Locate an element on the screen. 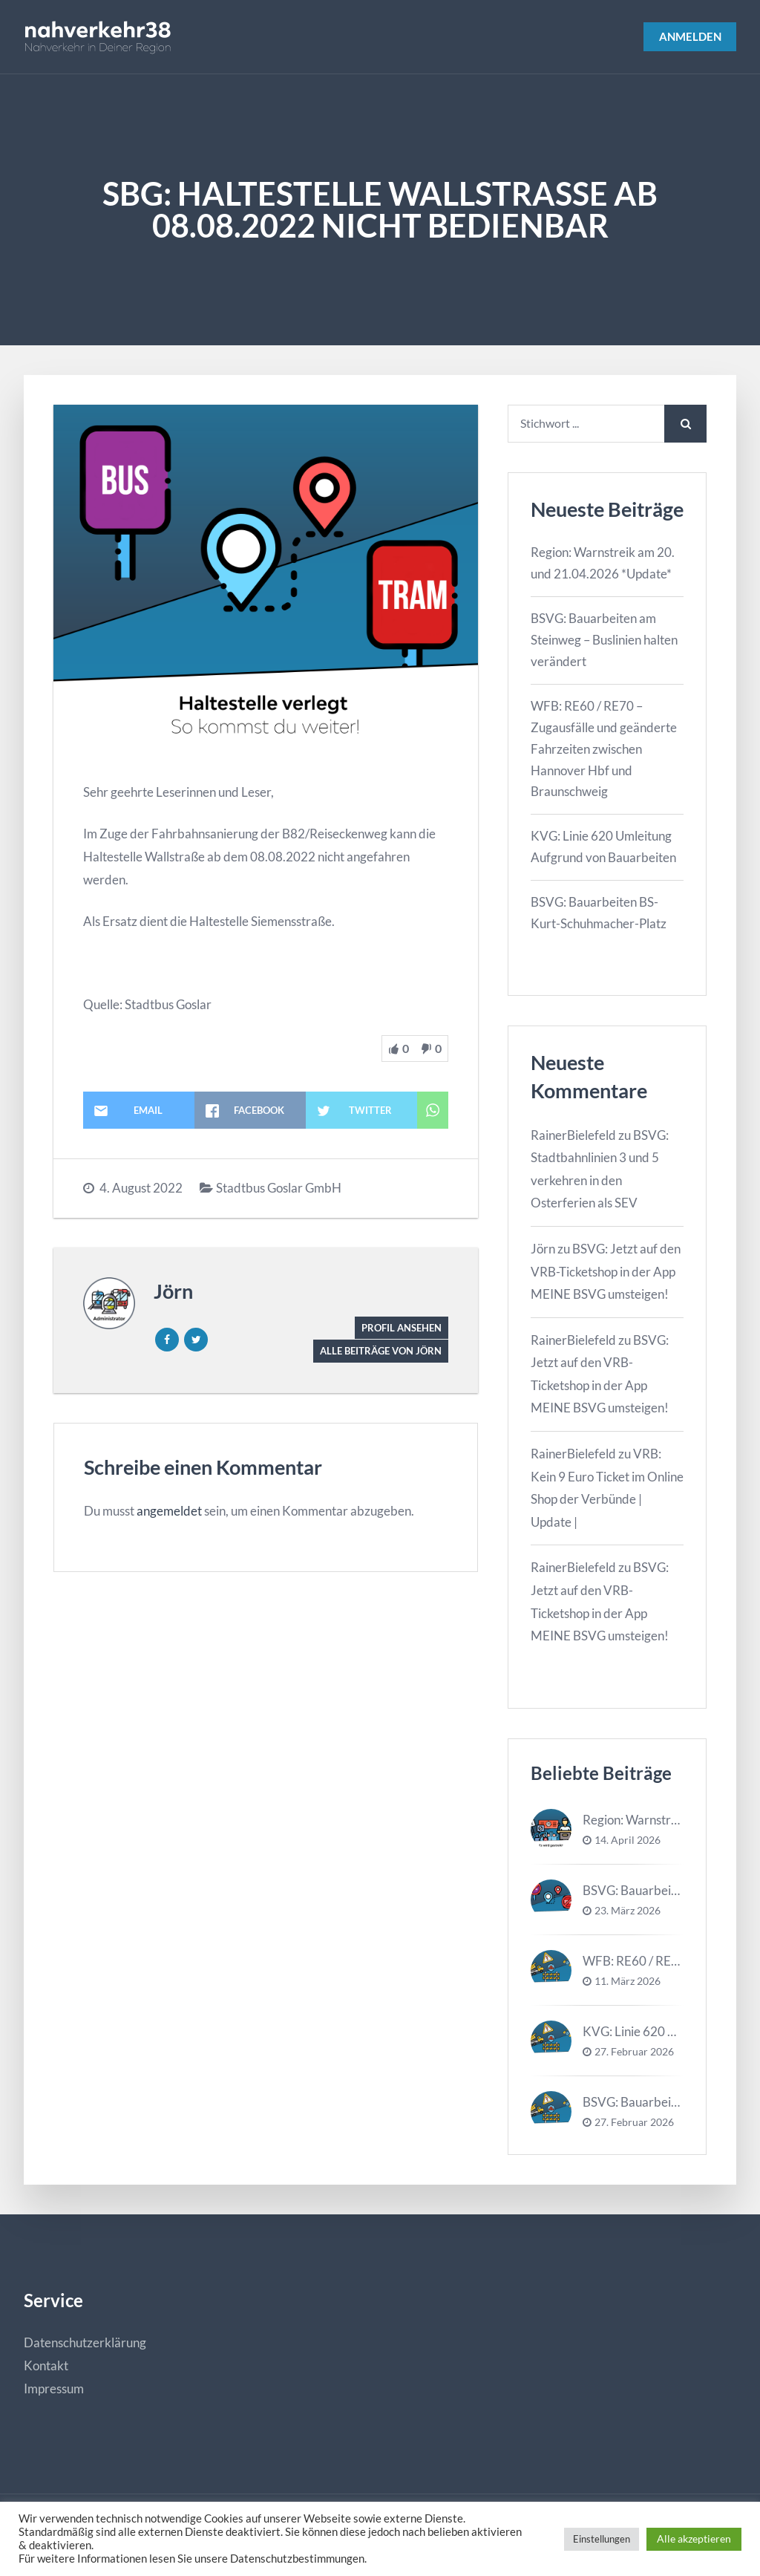 This screenshot has height=2576, width=760. Jörn is located at coordinates (173, 1291).